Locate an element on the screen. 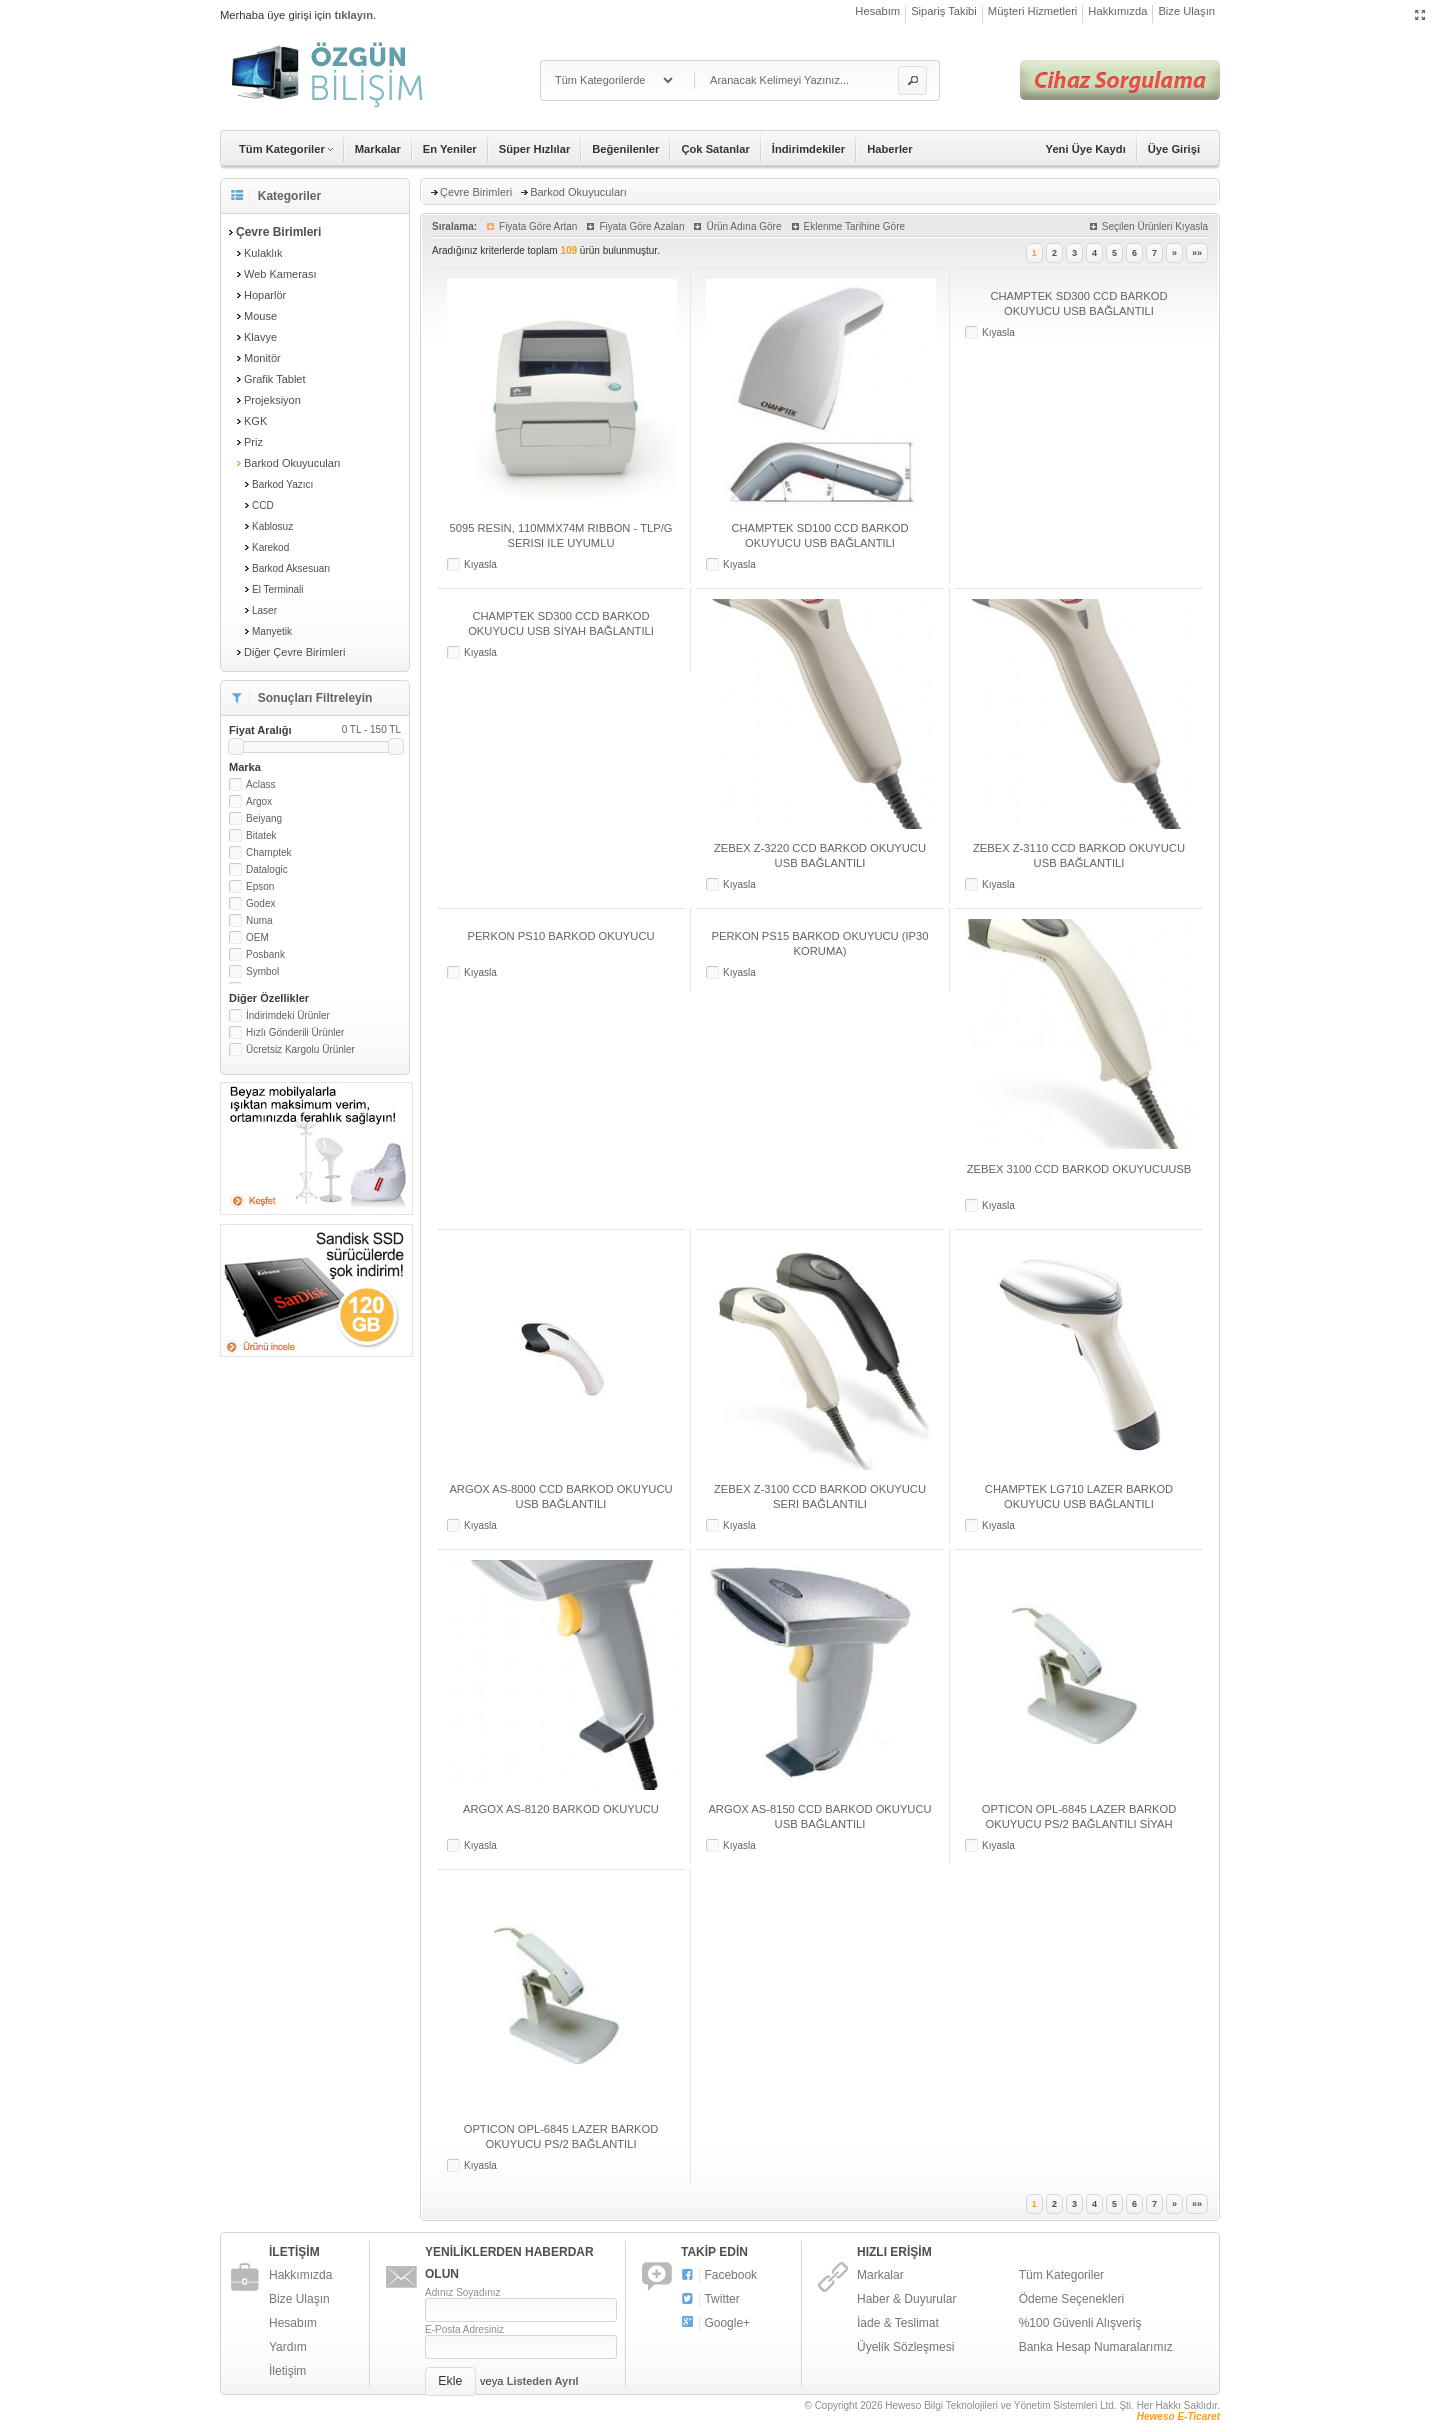 The image size is (1440, 2432). Monitör is located at coordinates (262, 358).